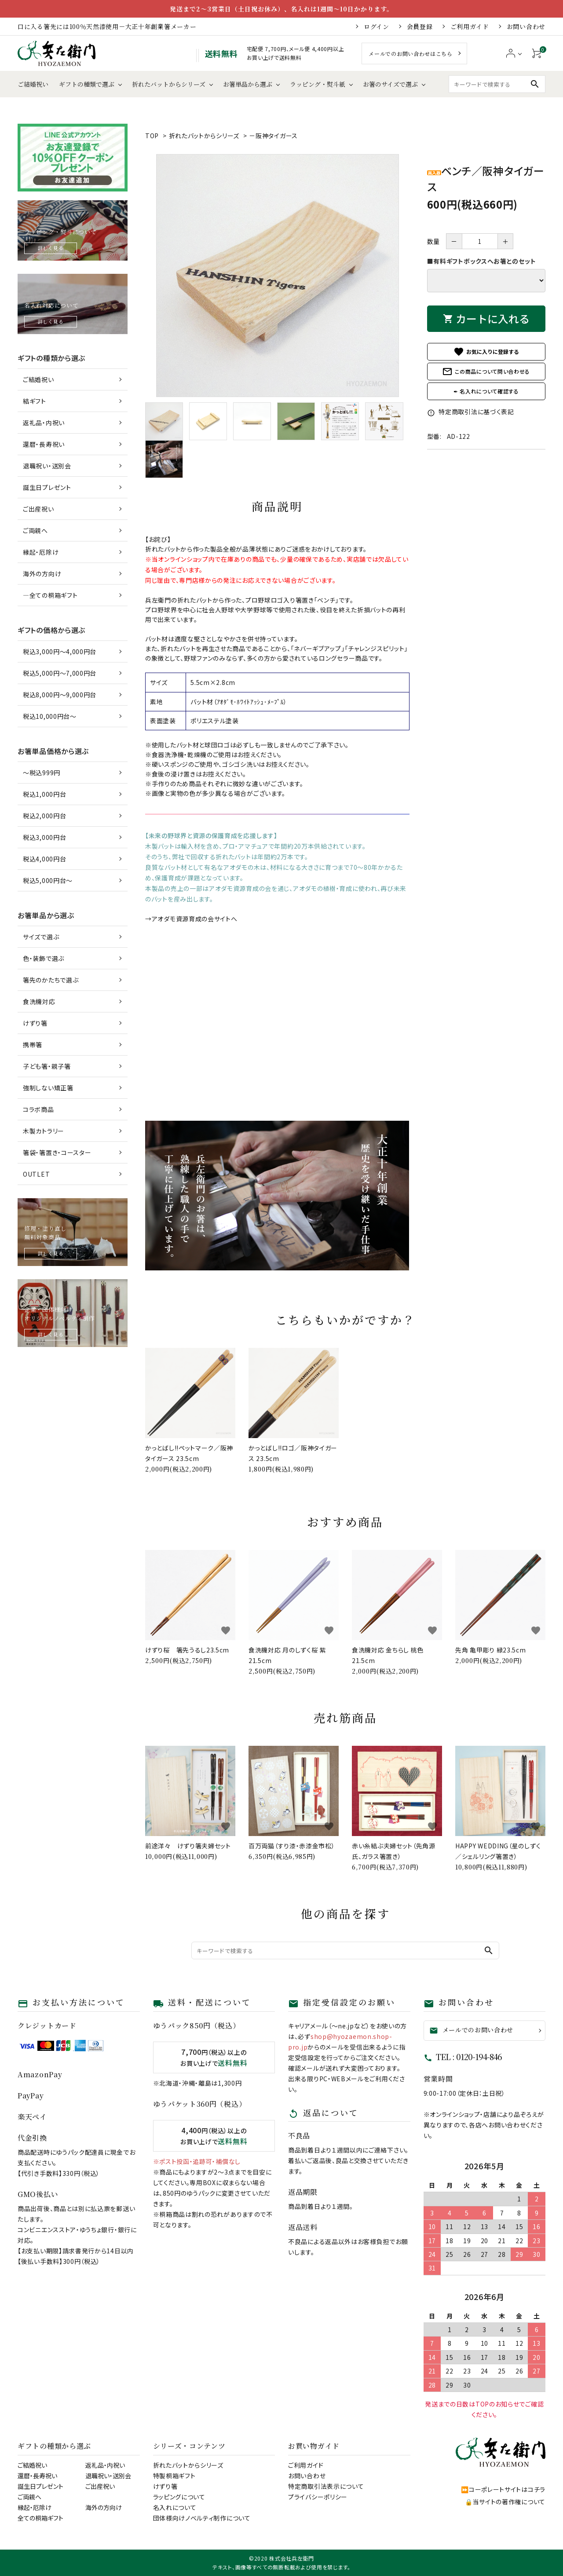 The height and width of the screenshot is (2576, 563). I want to click on 税込3,000円～4,000円台, so click(59, 651).